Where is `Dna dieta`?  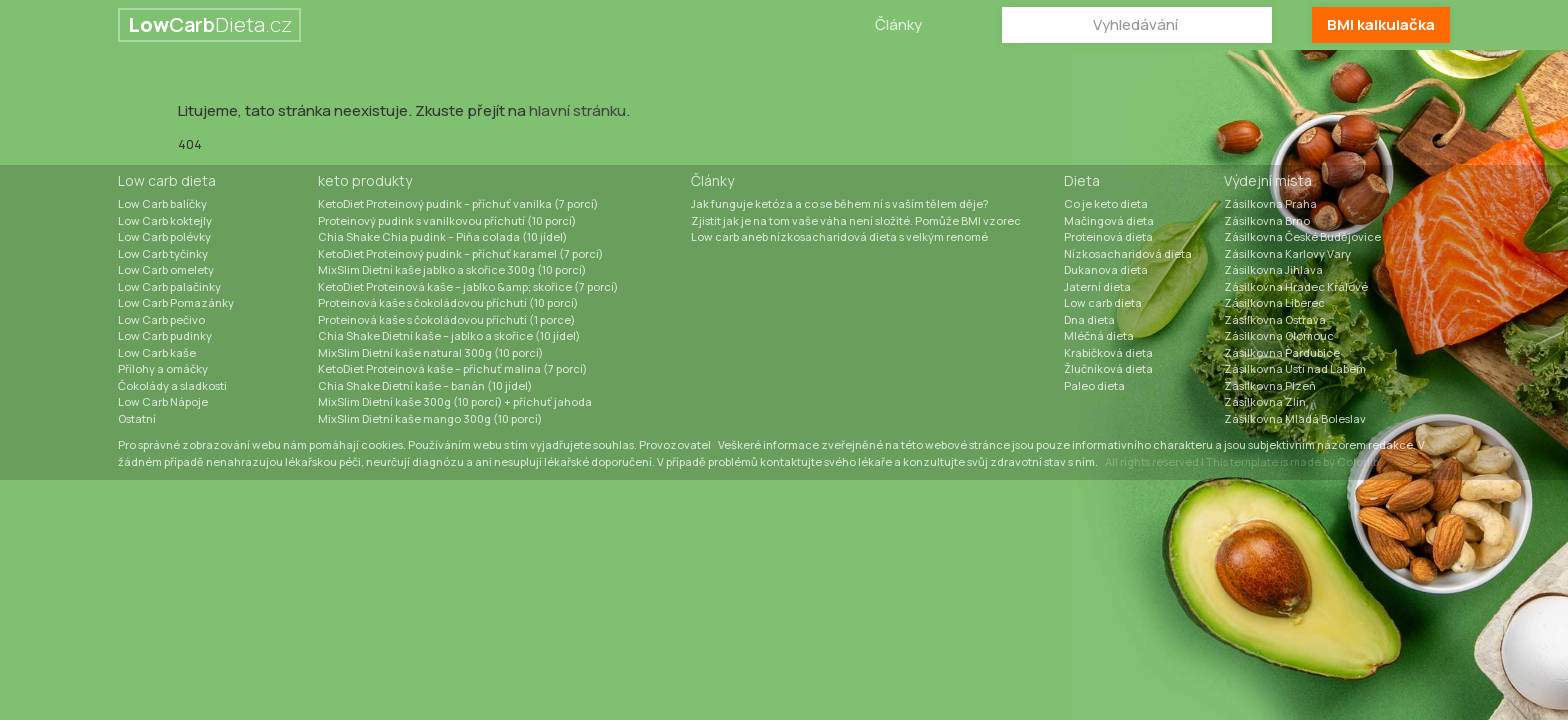
Dna dieta is located at coordinates (1089, 319).